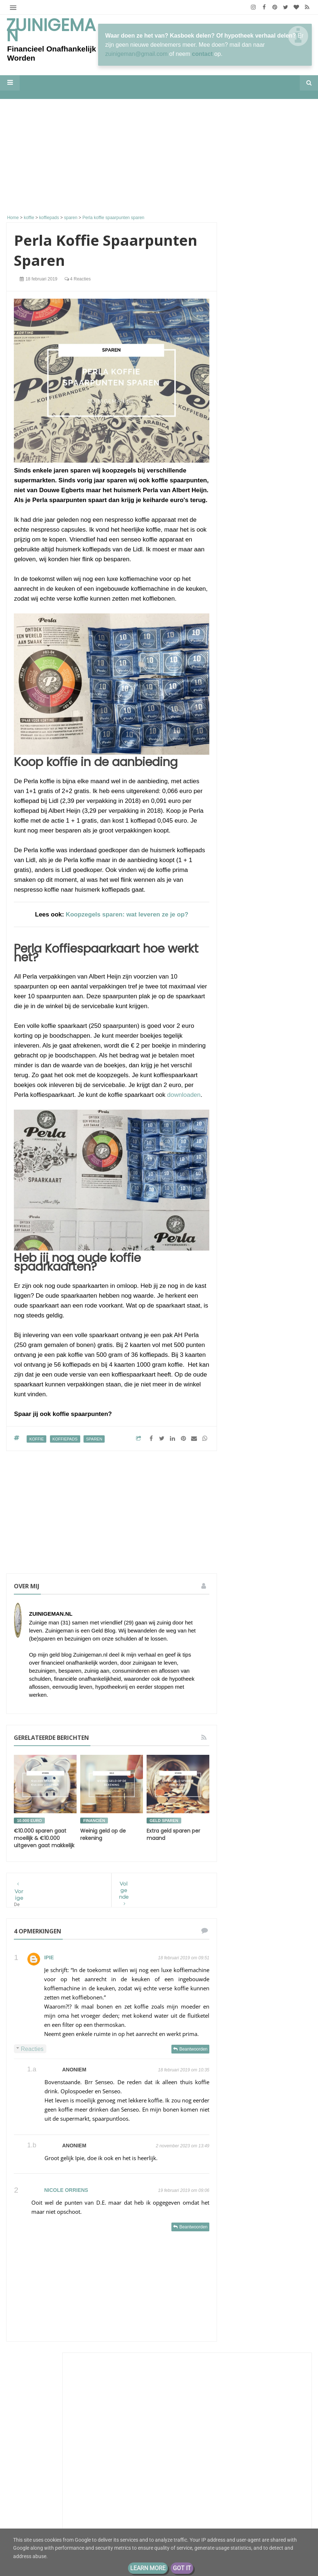  I want to click on Koopzegels sparen: wat leveren ze je op?, so click(127, 914).